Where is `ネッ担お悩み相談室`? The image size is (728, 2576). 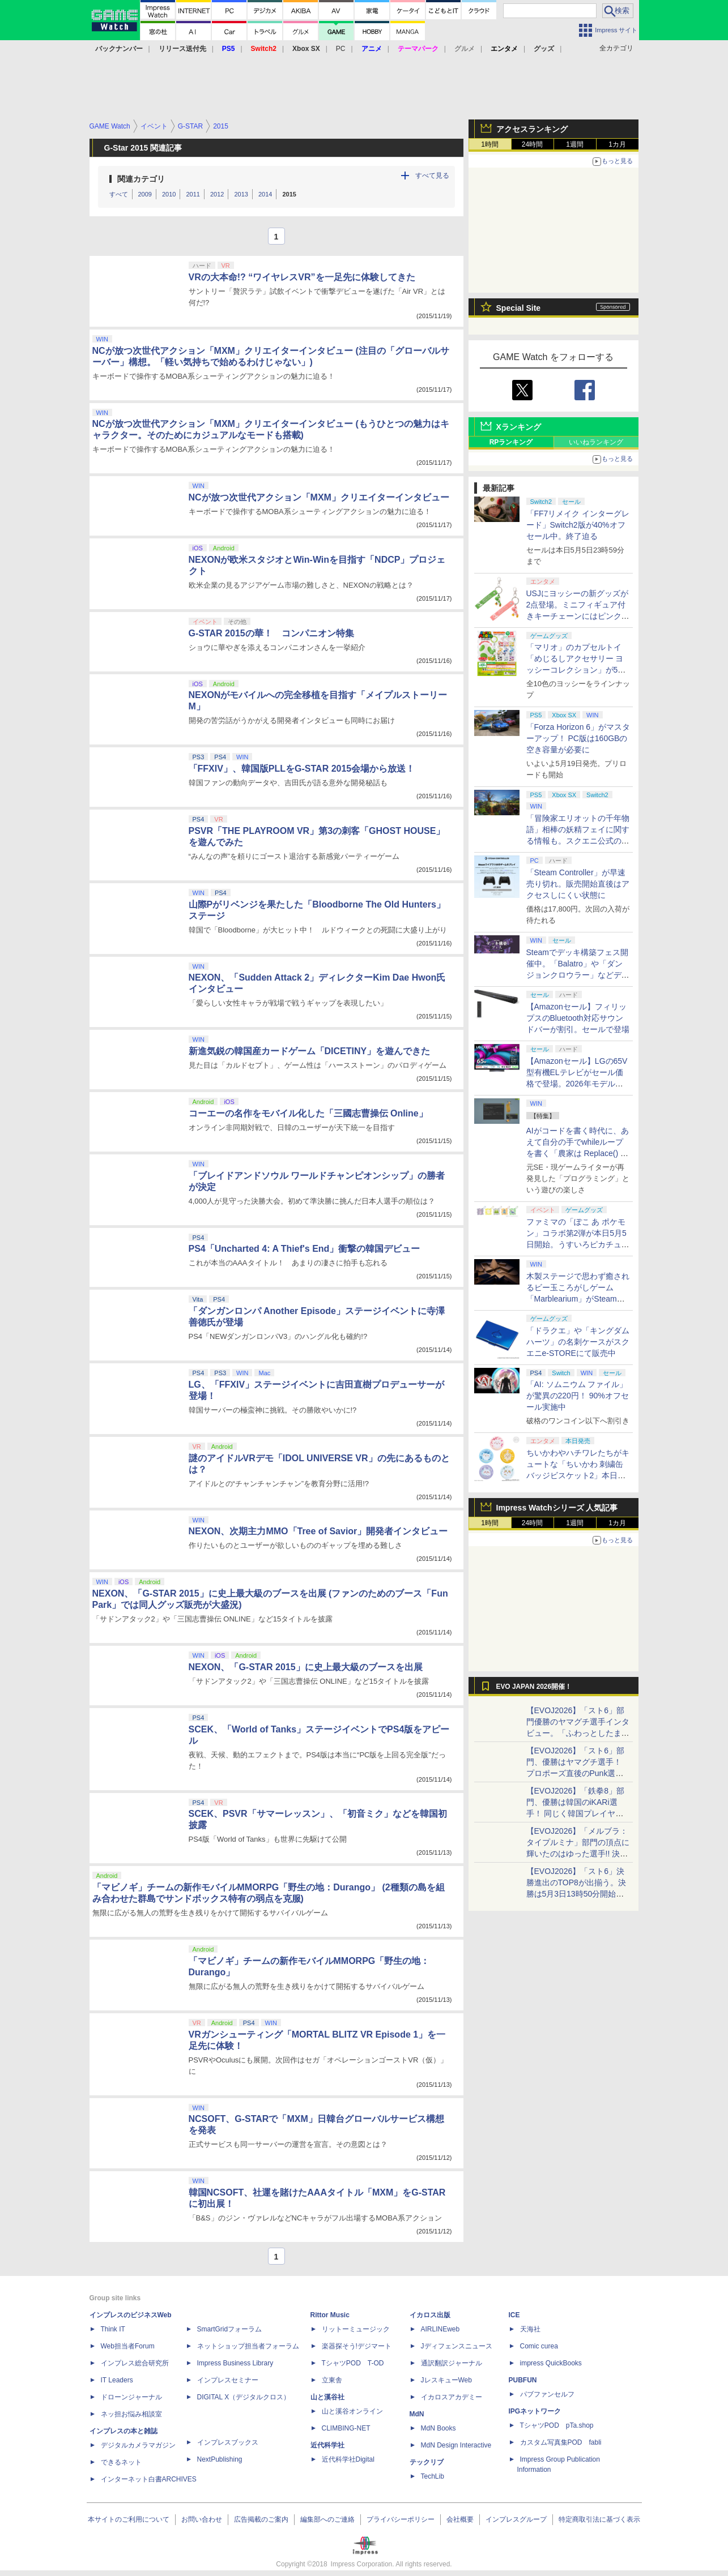
ネッ担お悩み相談室 is located at coordinates (131, 2414).